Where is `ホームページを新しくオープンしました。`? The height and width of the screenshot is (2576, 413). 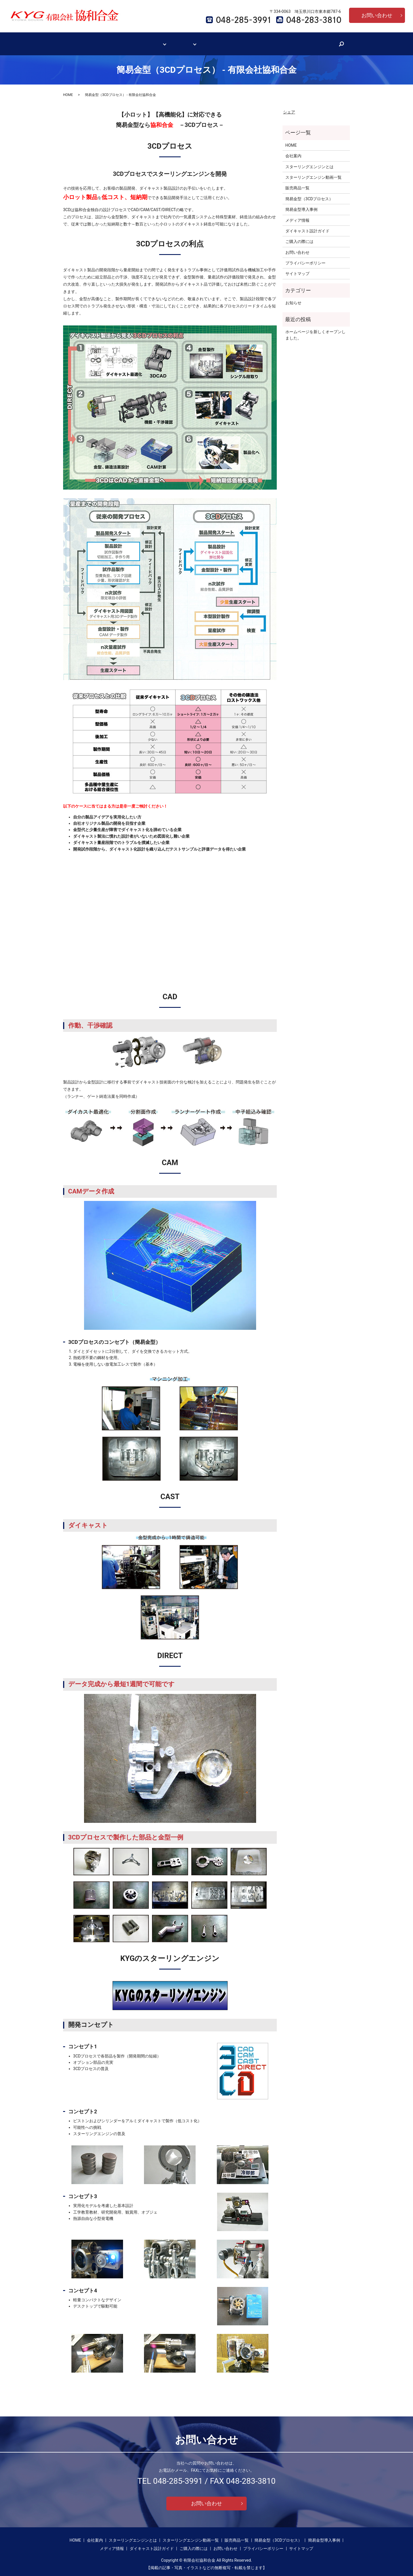
ホームページを新しくオープンしました。 is located at coordinates (315, 329).